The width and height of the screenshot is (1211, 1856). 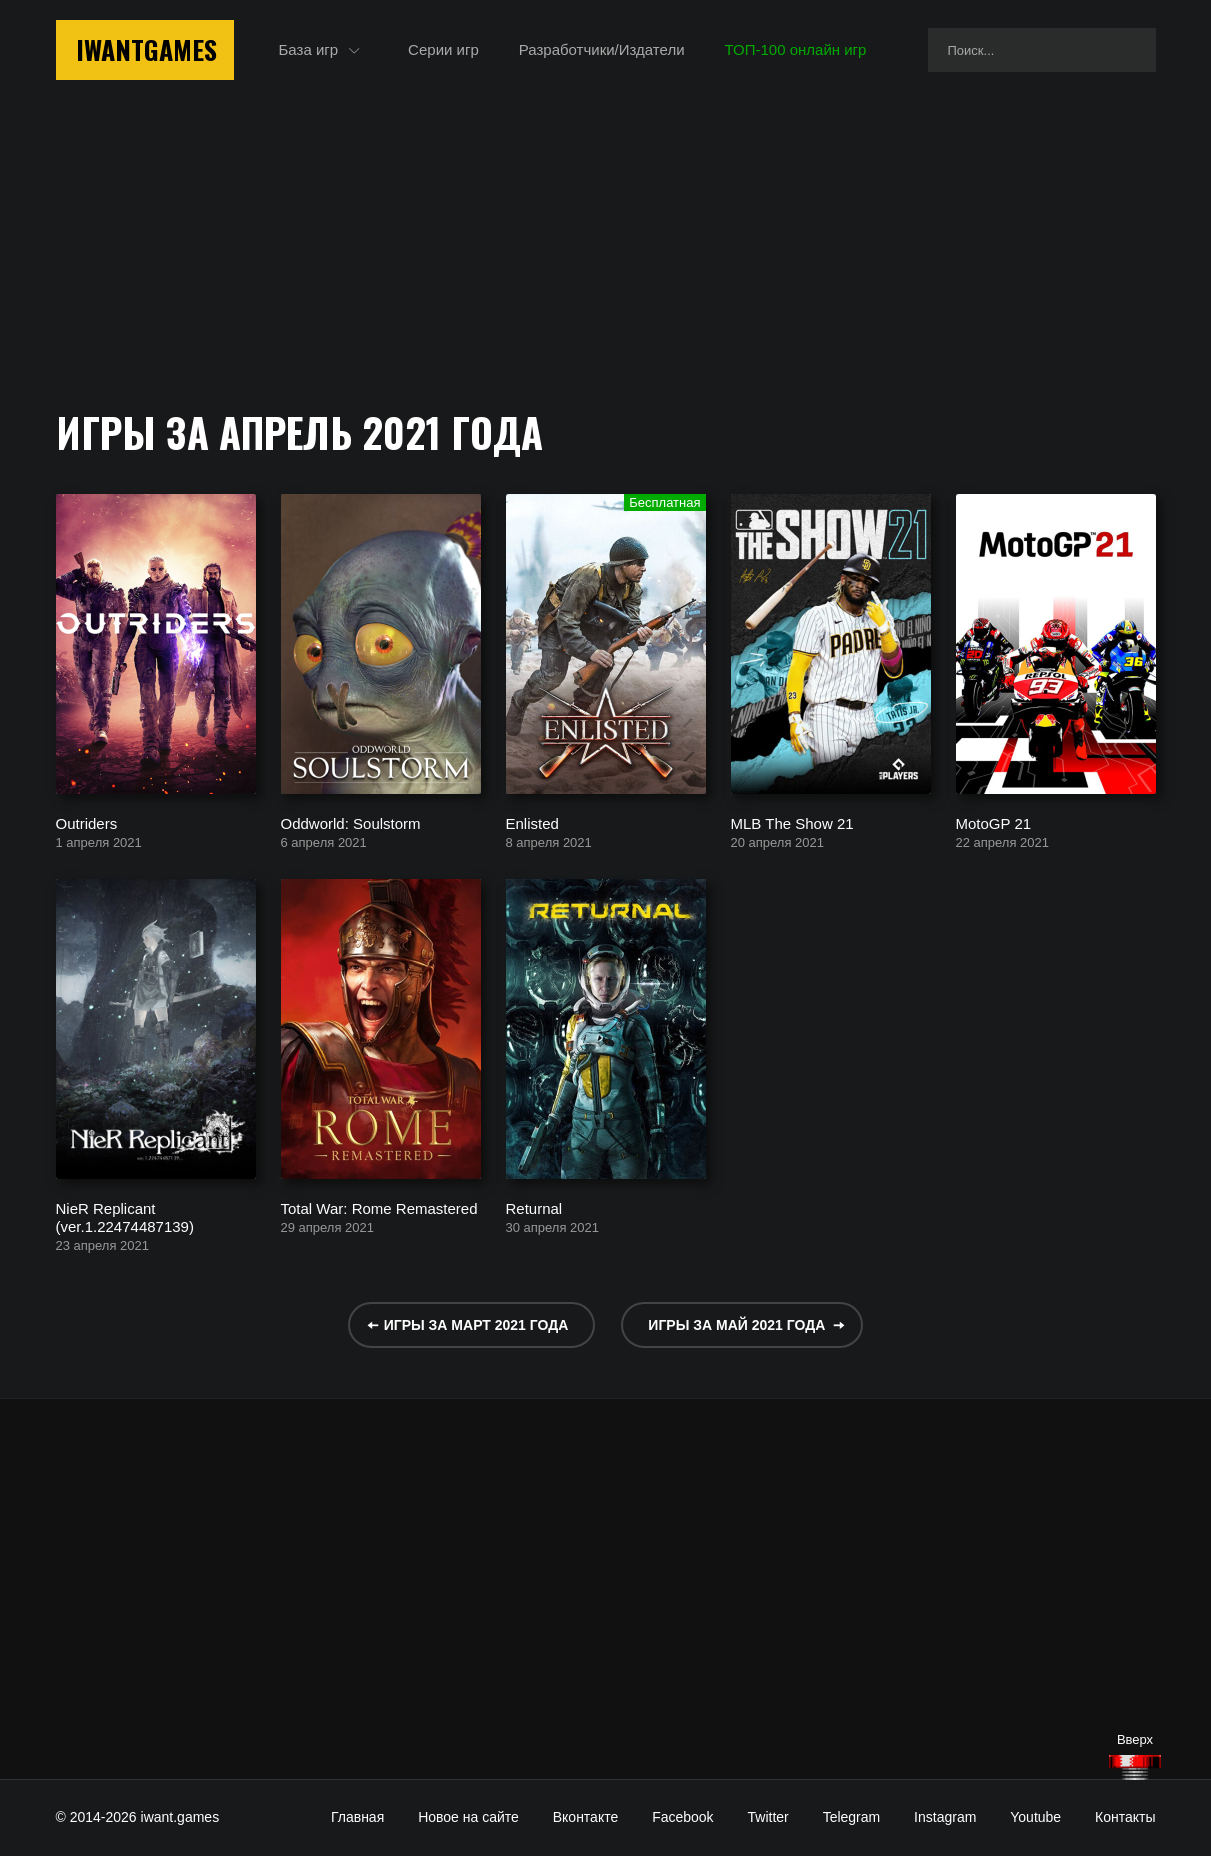 I want to click on База игр, so click(x=309, y=49).